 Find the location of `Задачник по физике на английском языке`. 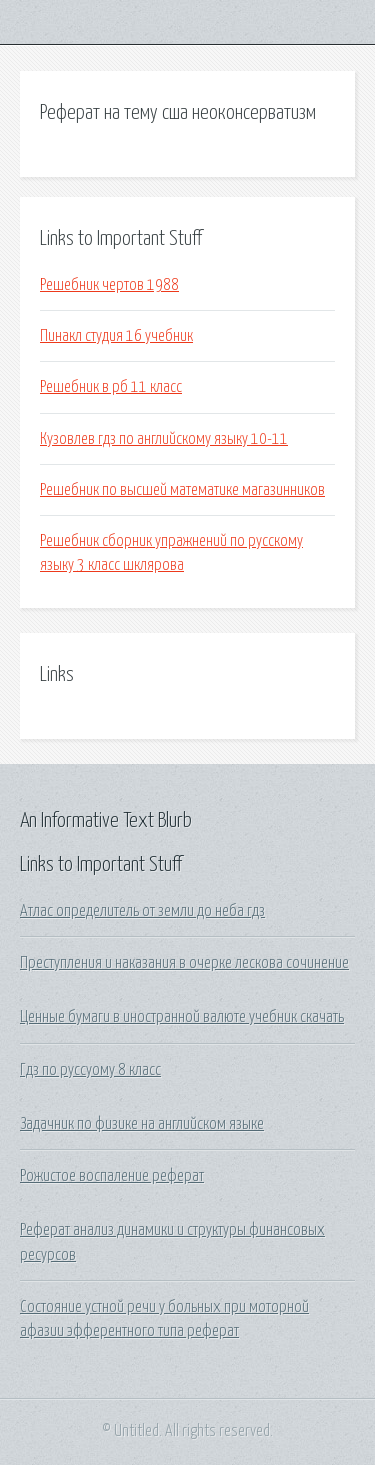

Задачник по физике на английском языке is located at coordinates (142, 1124).